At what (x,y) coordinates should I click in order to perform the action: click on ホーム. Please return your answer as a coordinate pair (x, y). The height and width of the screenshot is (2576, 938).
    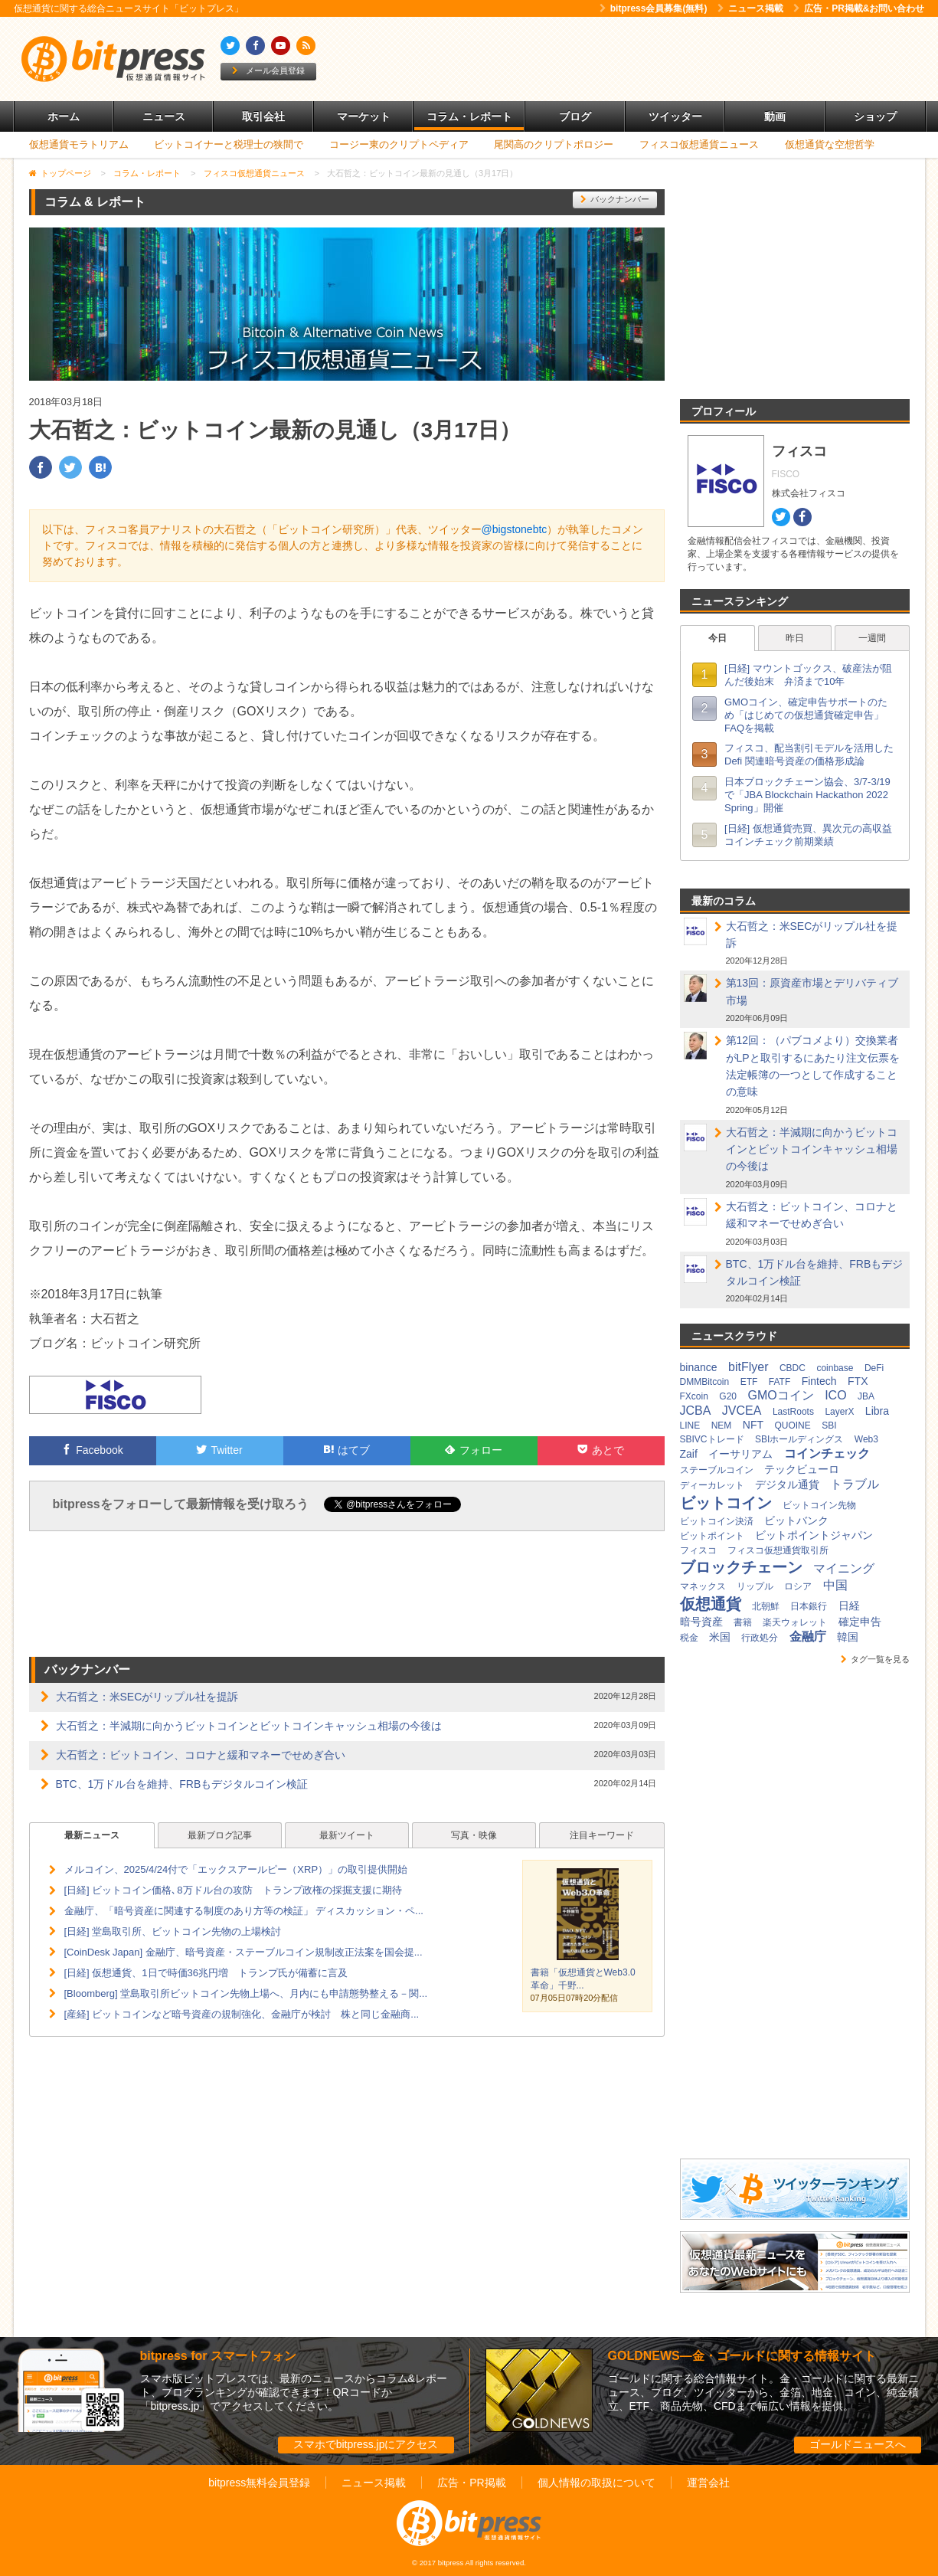
    Looking at the image, I should click on (63, 116).